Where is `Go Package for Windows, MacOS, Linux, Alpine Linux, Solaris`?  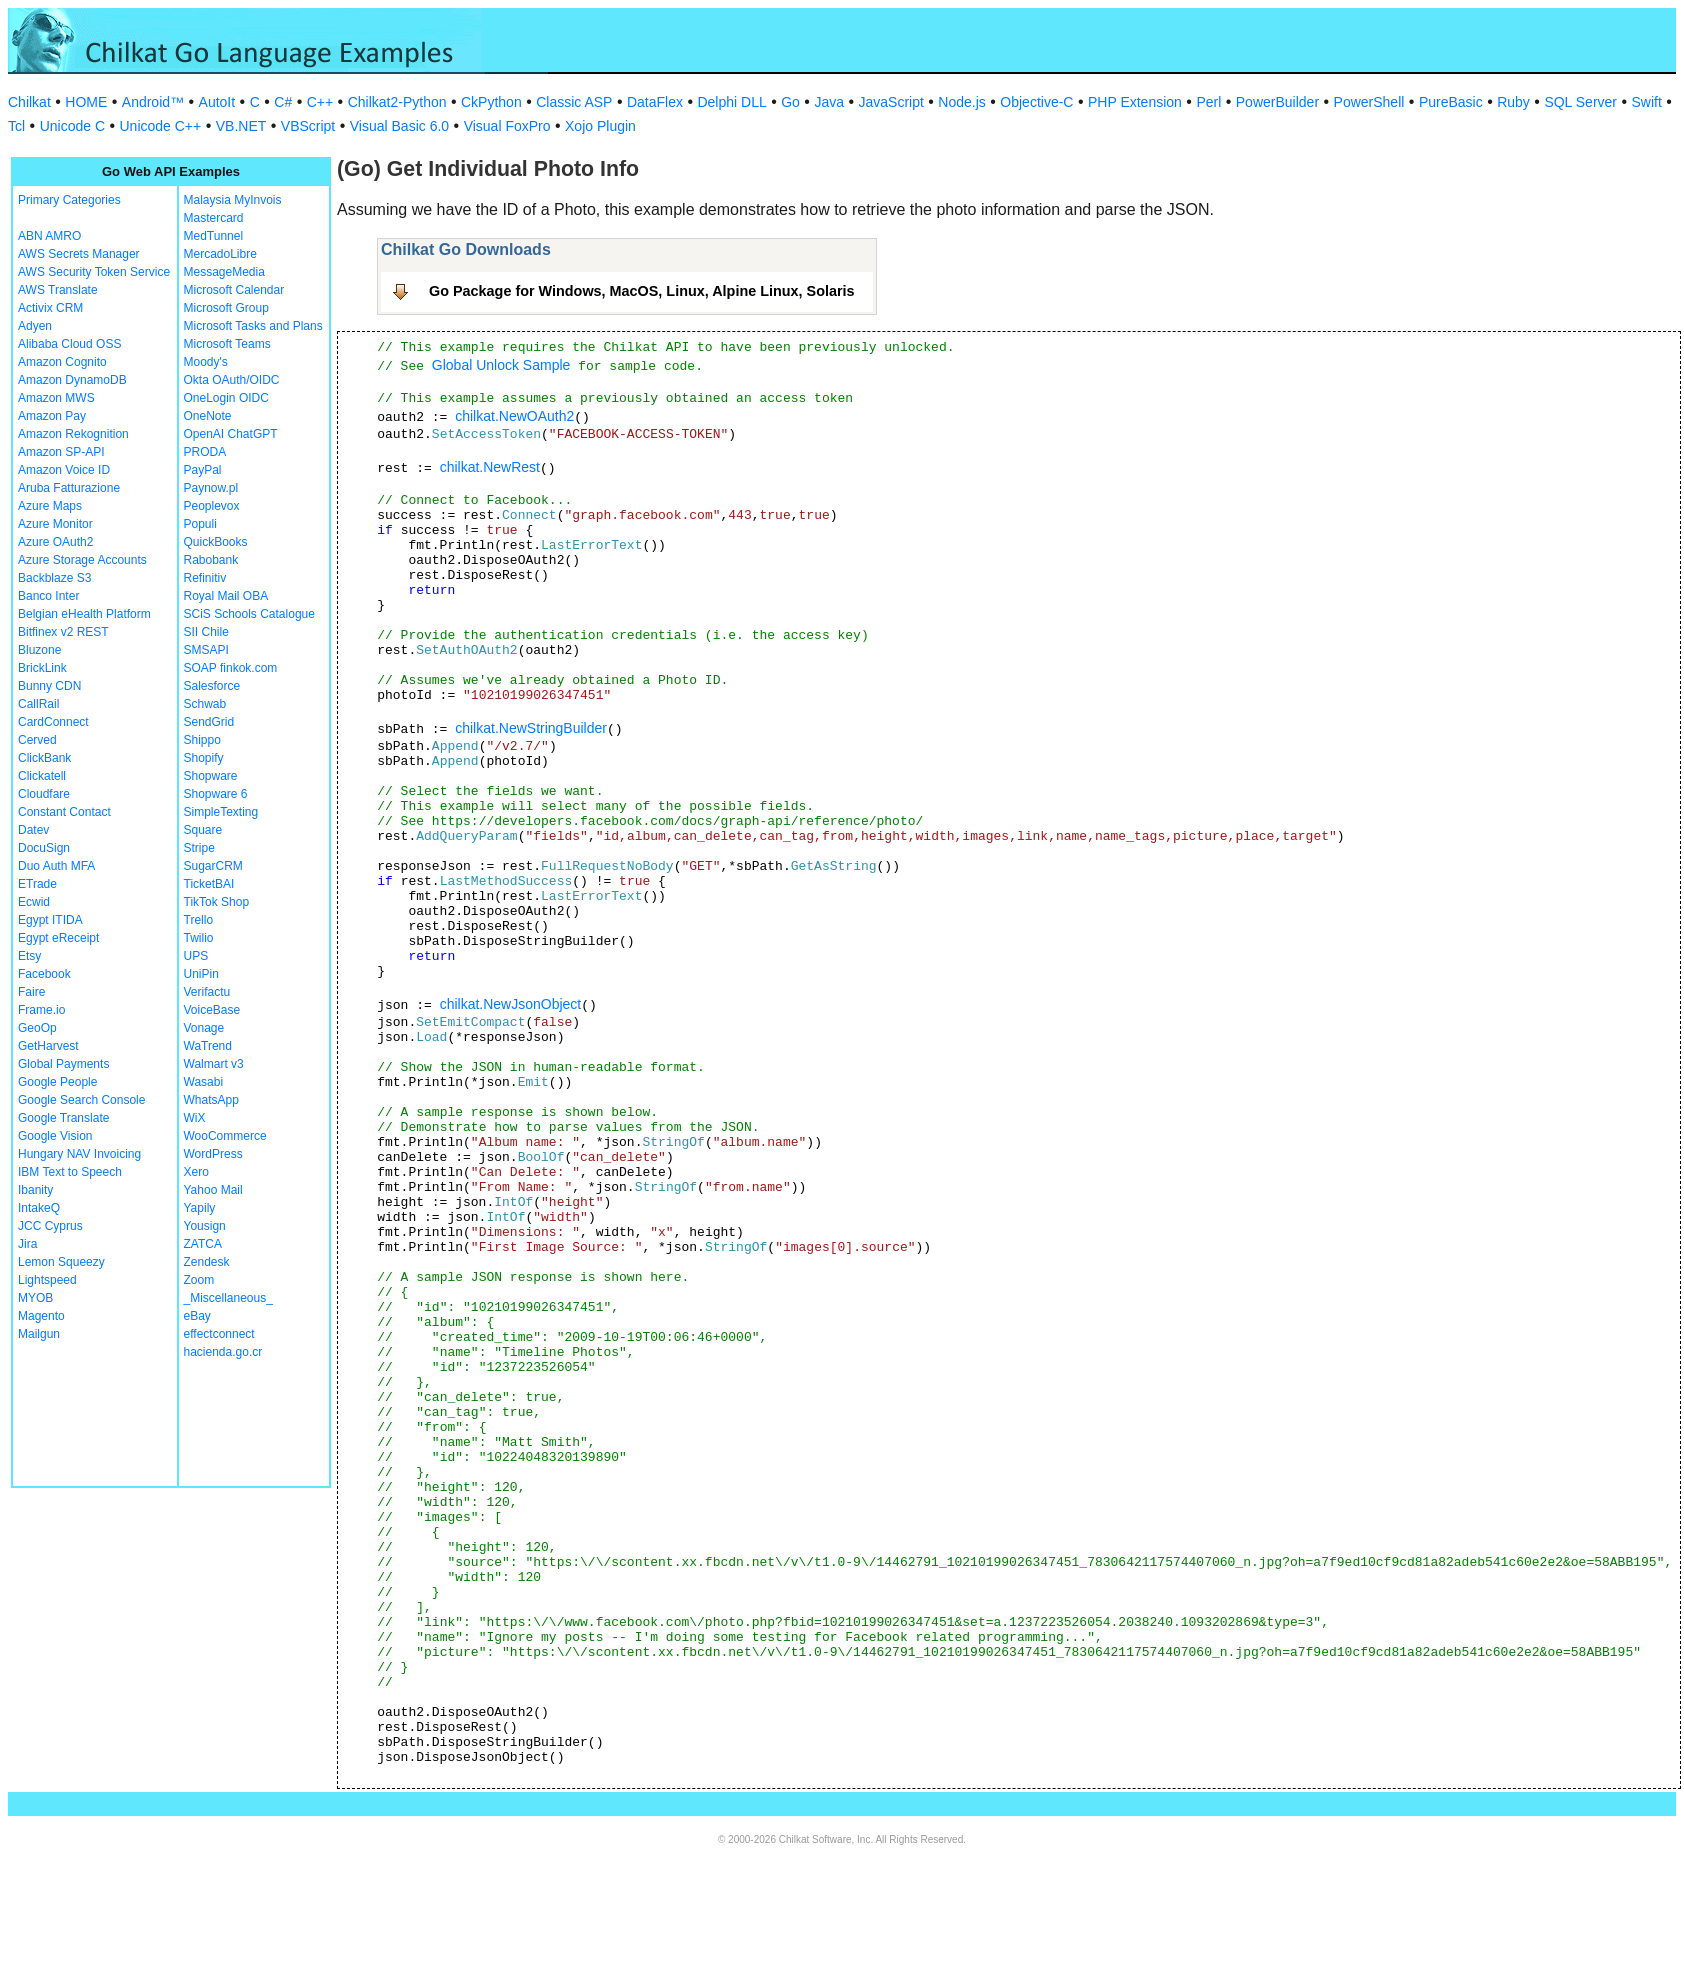 Go Package for Windows, MacOS, Linux, Alpine Linux, Solaris is located at coordinates (642, 291).